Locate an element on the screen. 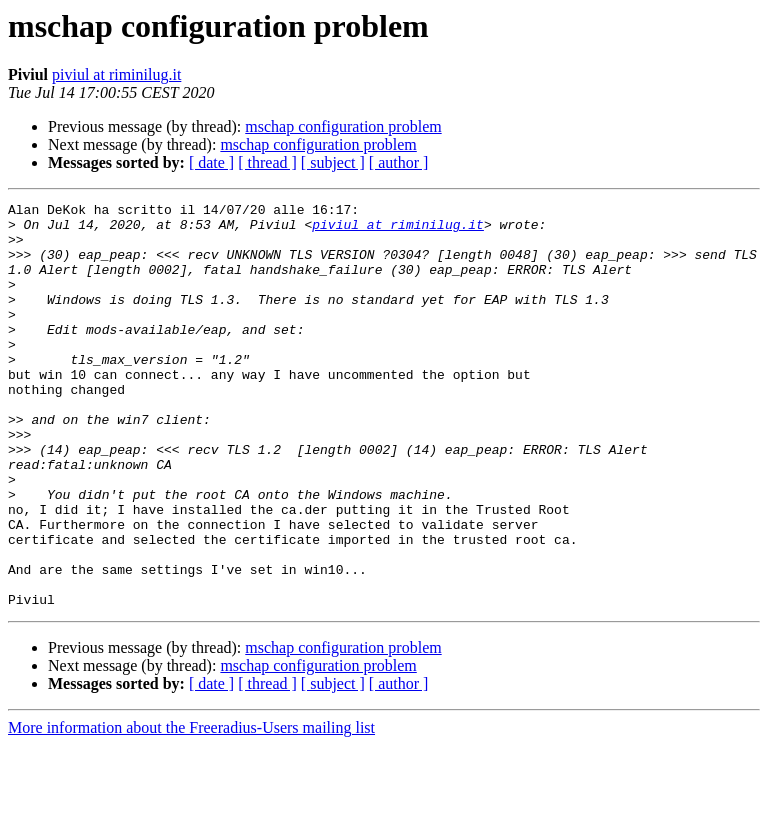  More information about the Freeradius-Users mailing list is located at coordinates (191, 808).